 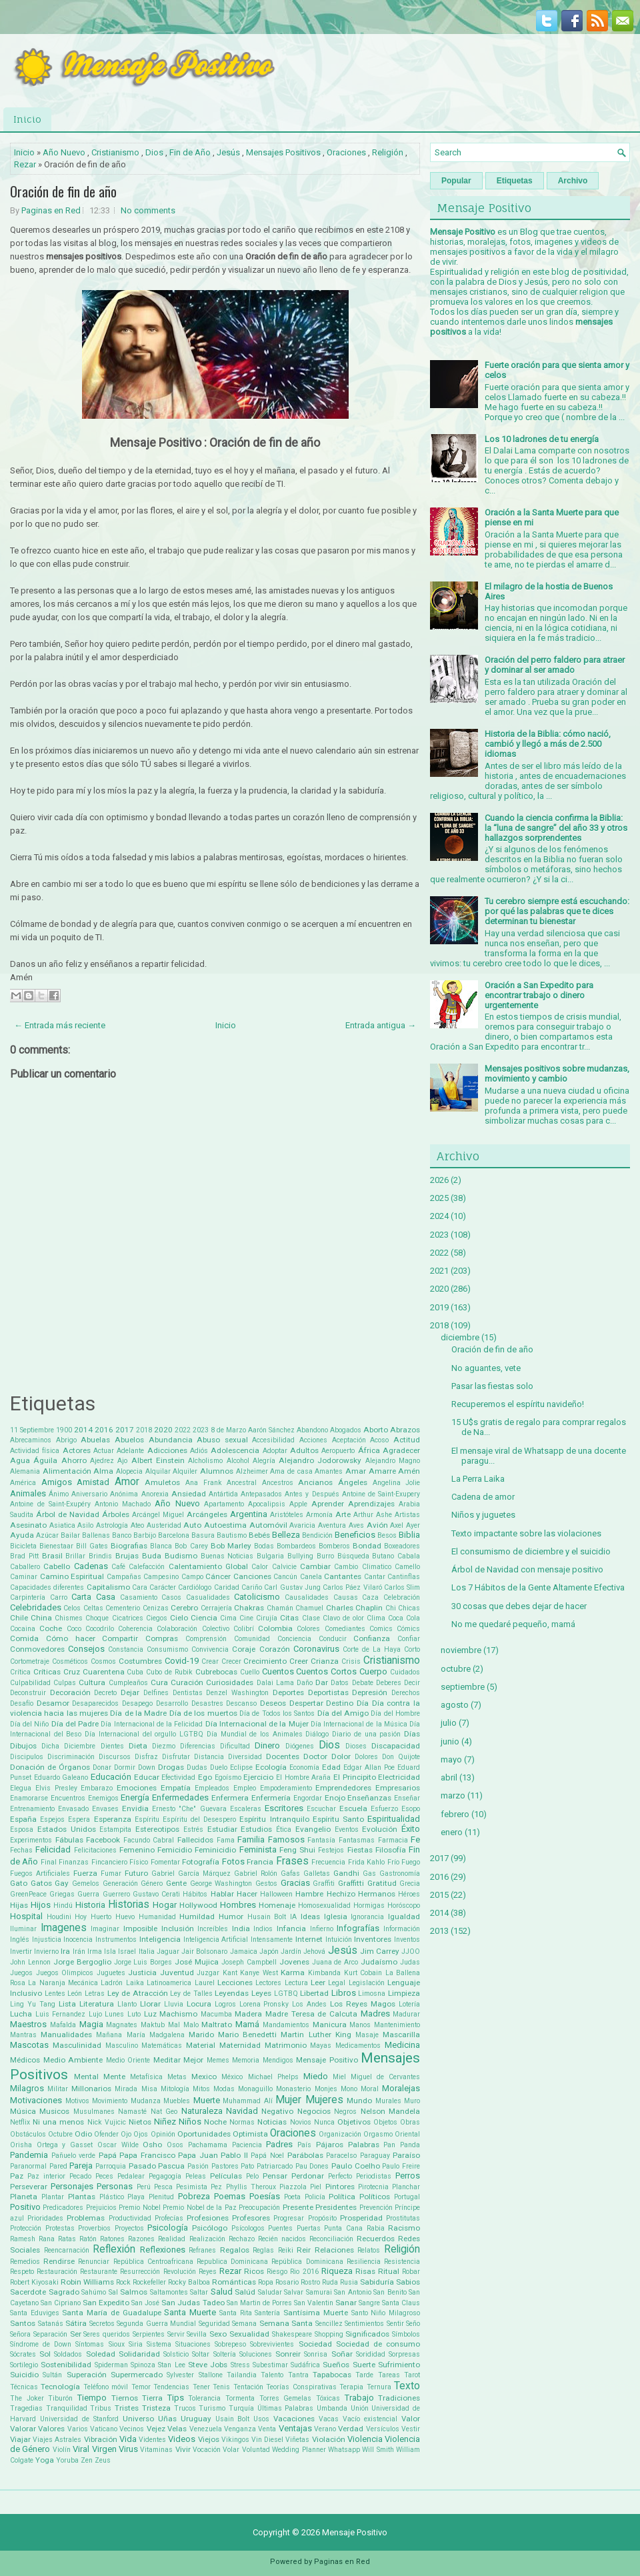 I want to click on Horóscopo, so click(x=403, y=1905).